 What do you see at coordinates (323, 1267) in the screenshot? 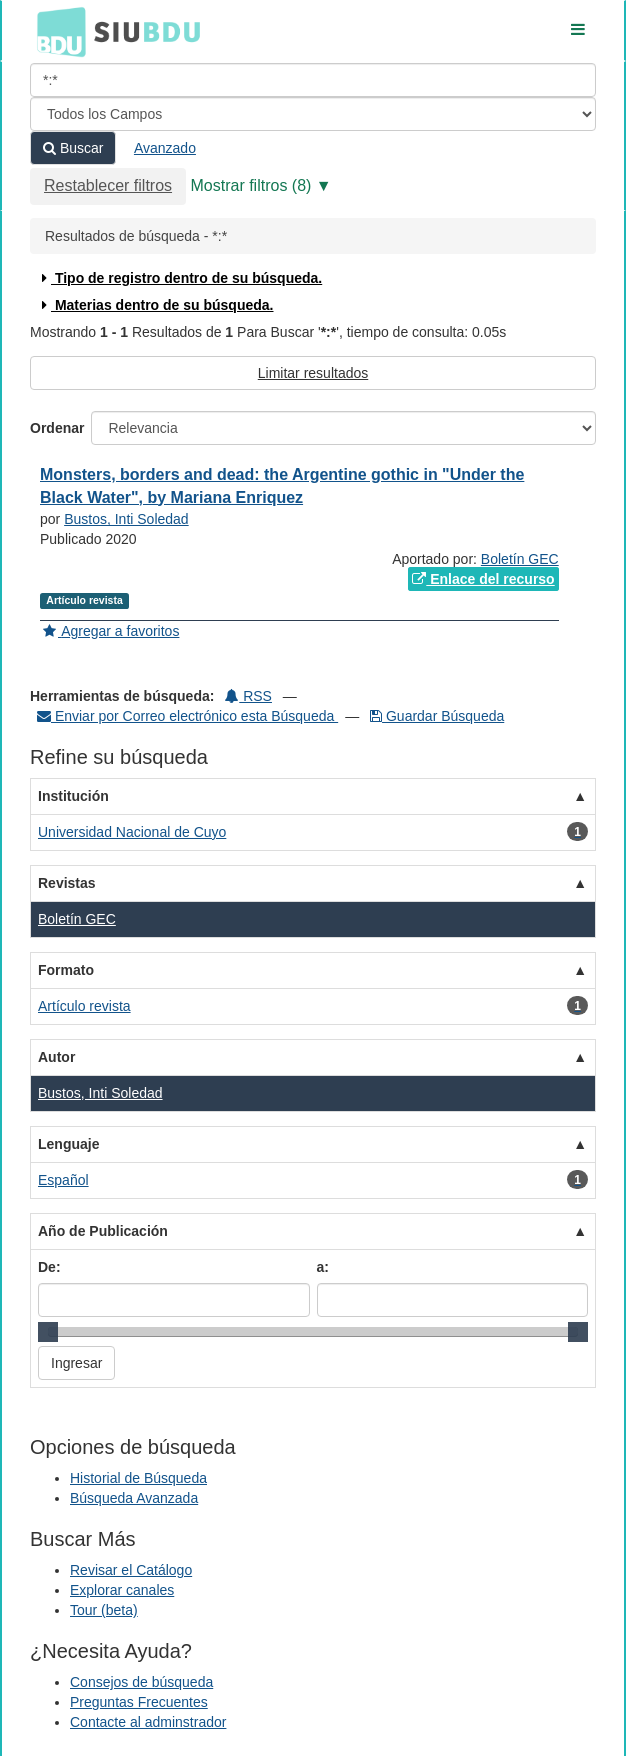
I see `a:` at bounding box center [323, 1267].